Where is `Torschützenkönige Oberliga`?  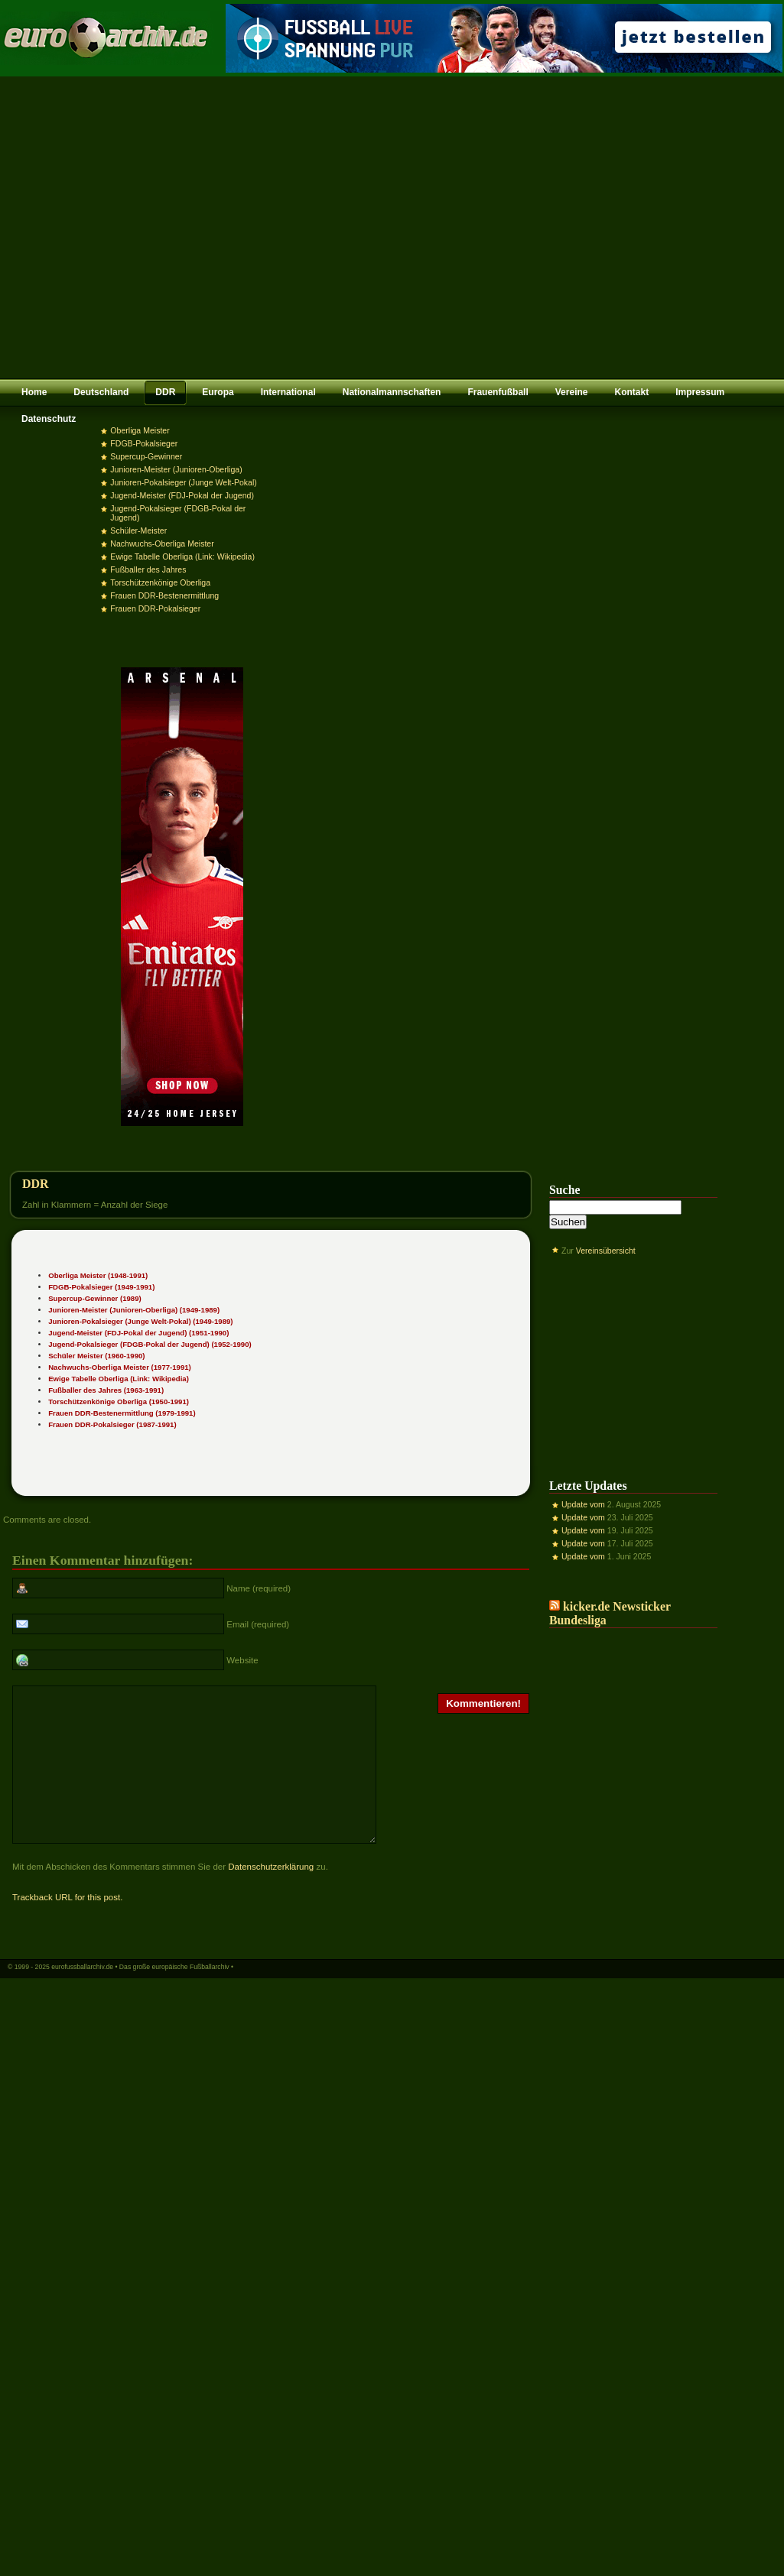 Torschützenkönige Oberliga is located at coordinates (160, 582).